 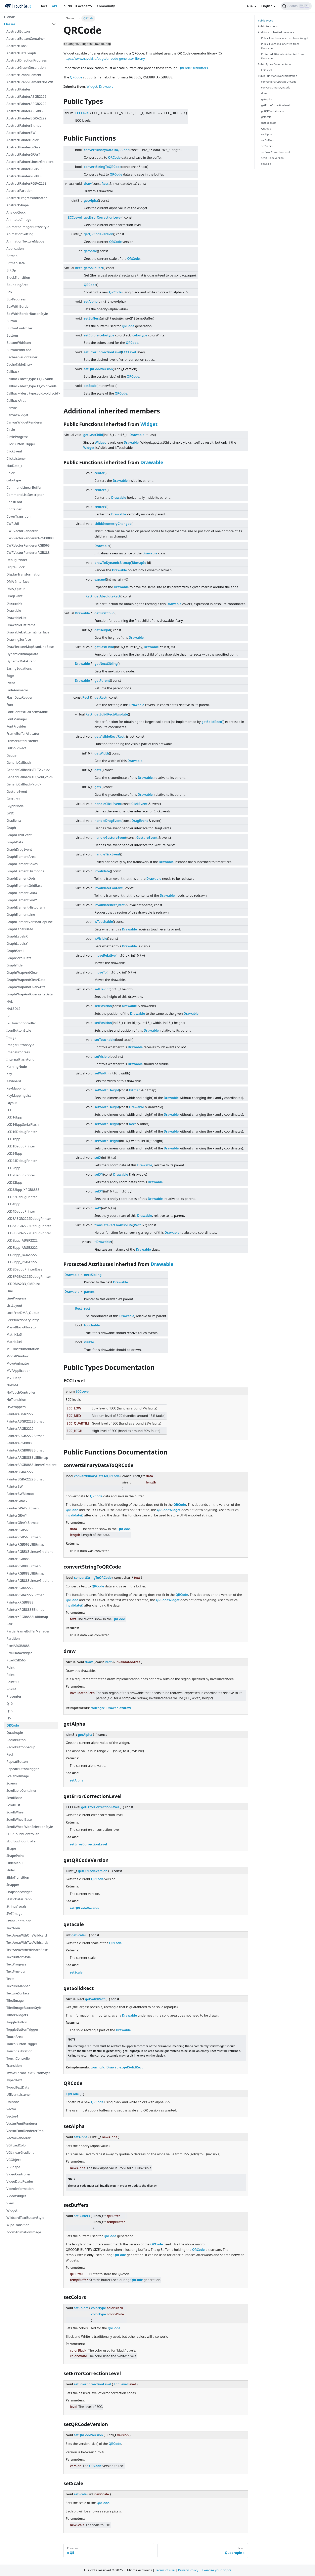 What do you see at coordinates (102, 680) in the screenshot?
I see `getParent` at bounding box center [102, 680].